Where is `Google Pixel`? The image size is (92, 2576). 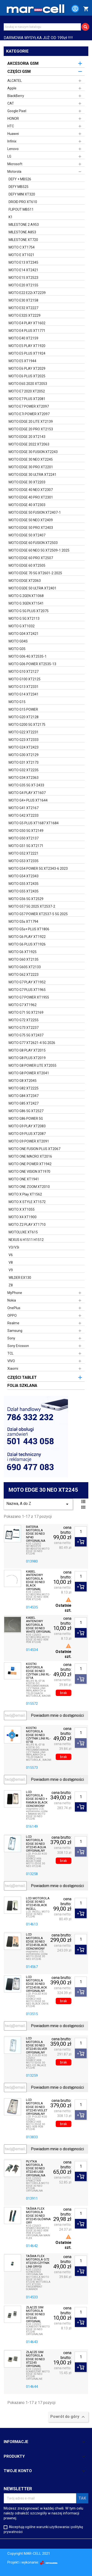
Google Pixel is located at coordinates (16, 111).